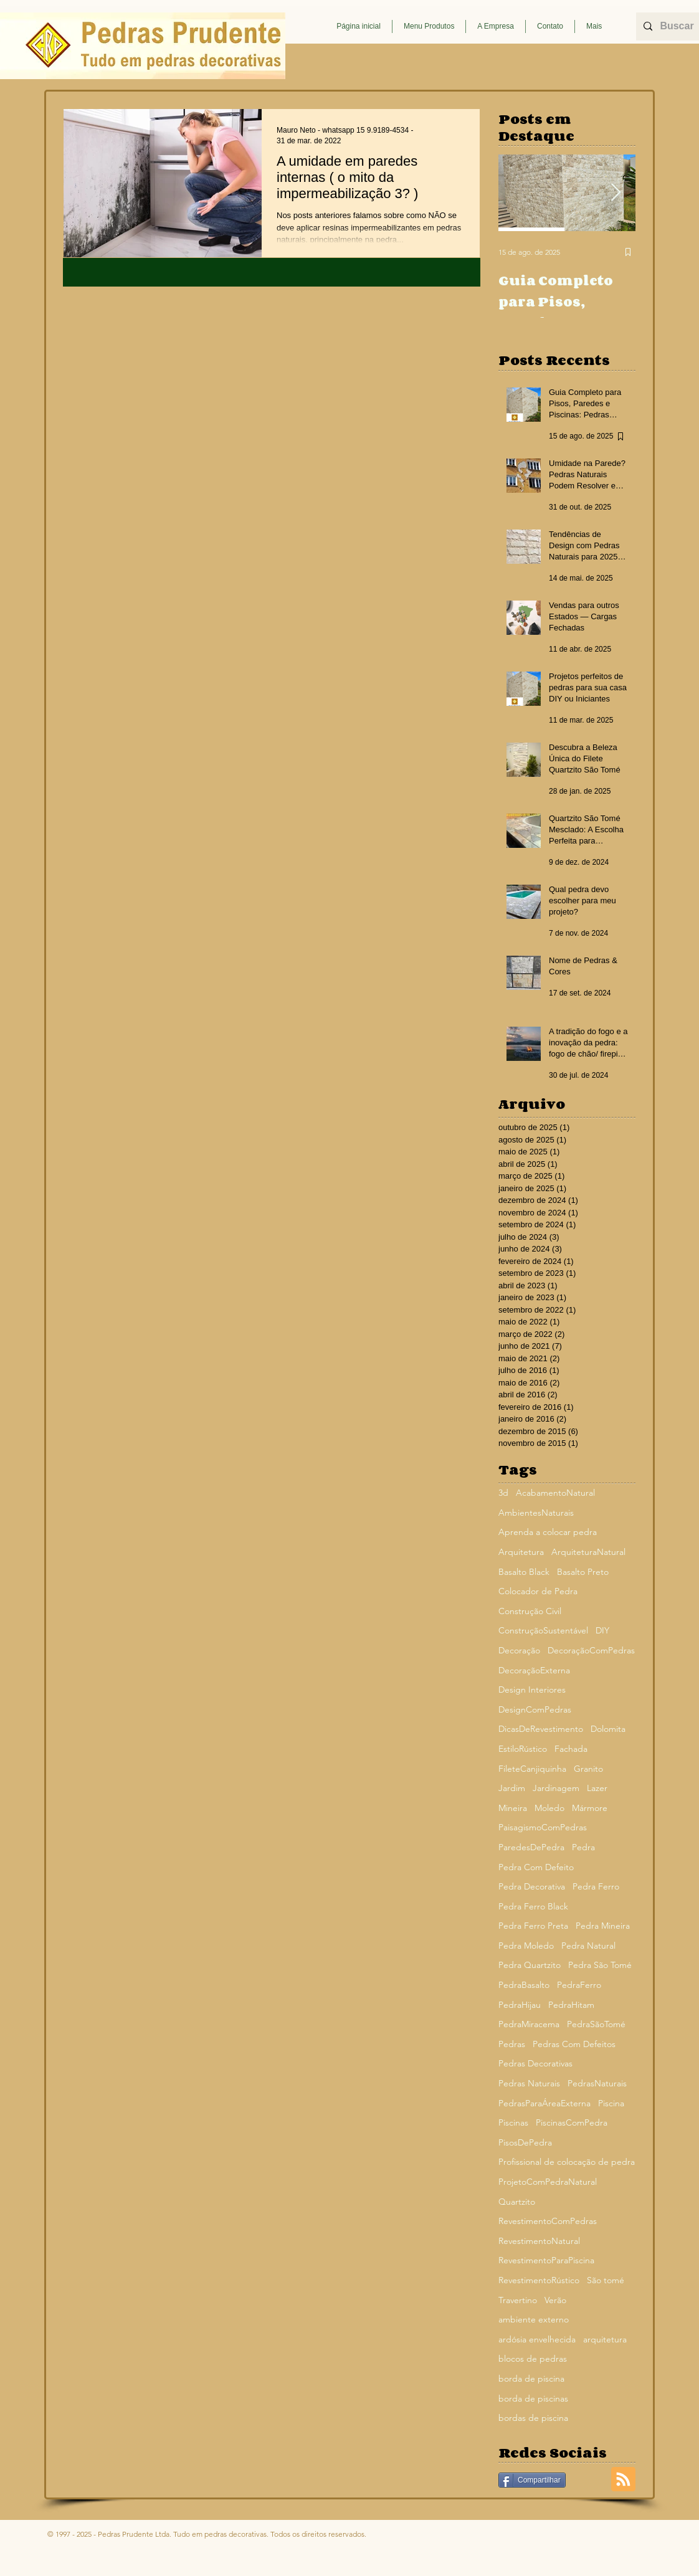 The height and width of the screenshot is (2576, 699). What do you see at coordinates (428, 26) in the screenshot?
I see `[button]` at bounding box center [428, 26].